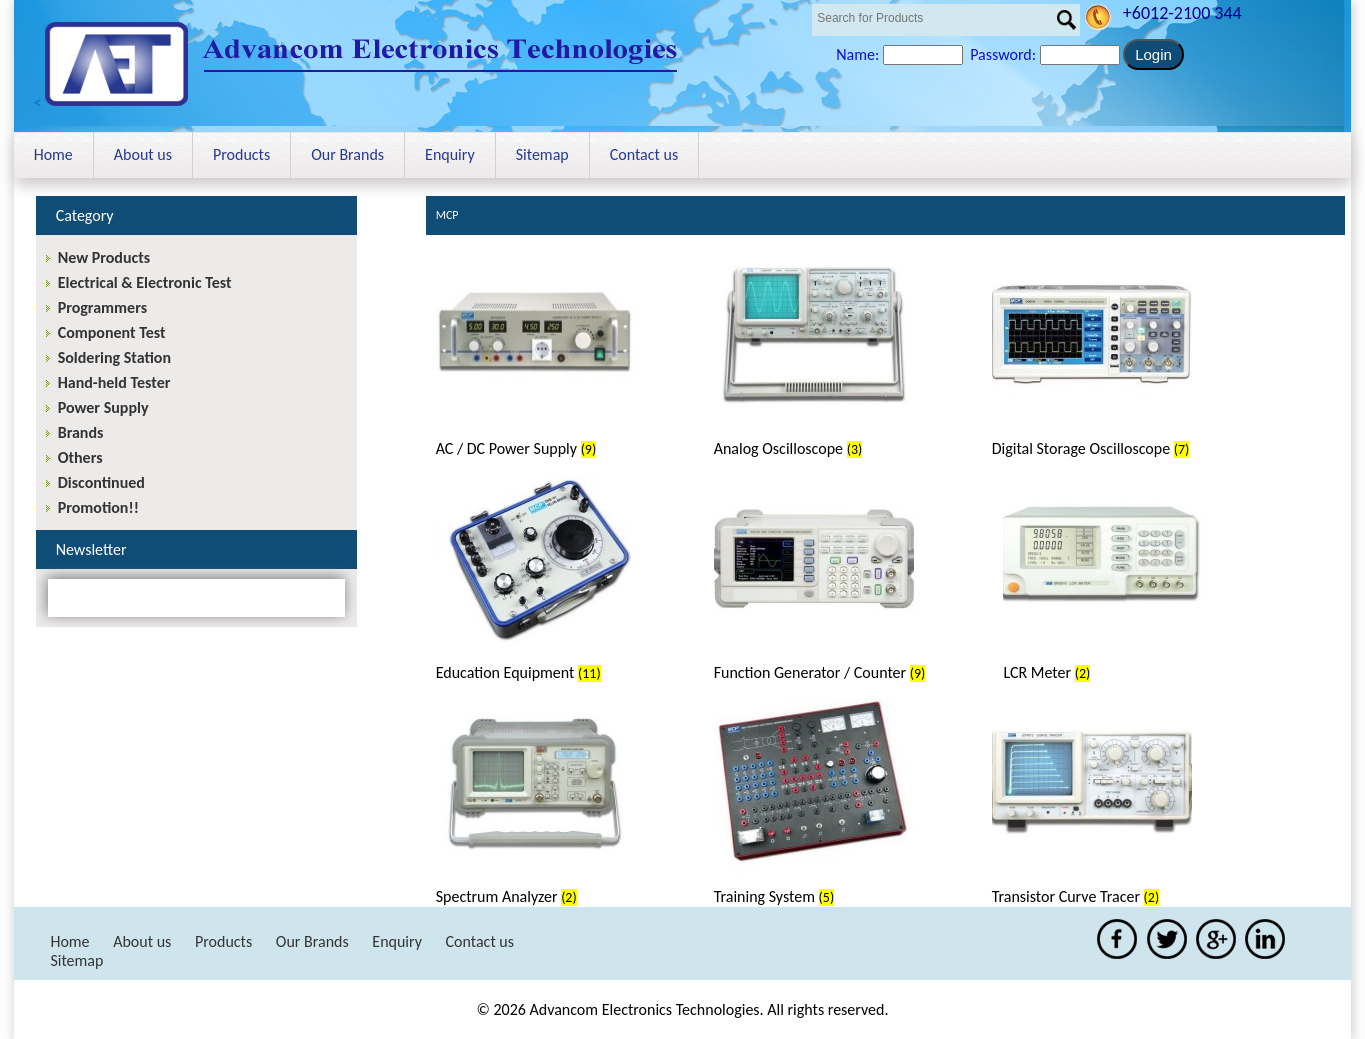  Describe the element at coordinates (81, 432) in the screenshot. I see `Brands` at that location.